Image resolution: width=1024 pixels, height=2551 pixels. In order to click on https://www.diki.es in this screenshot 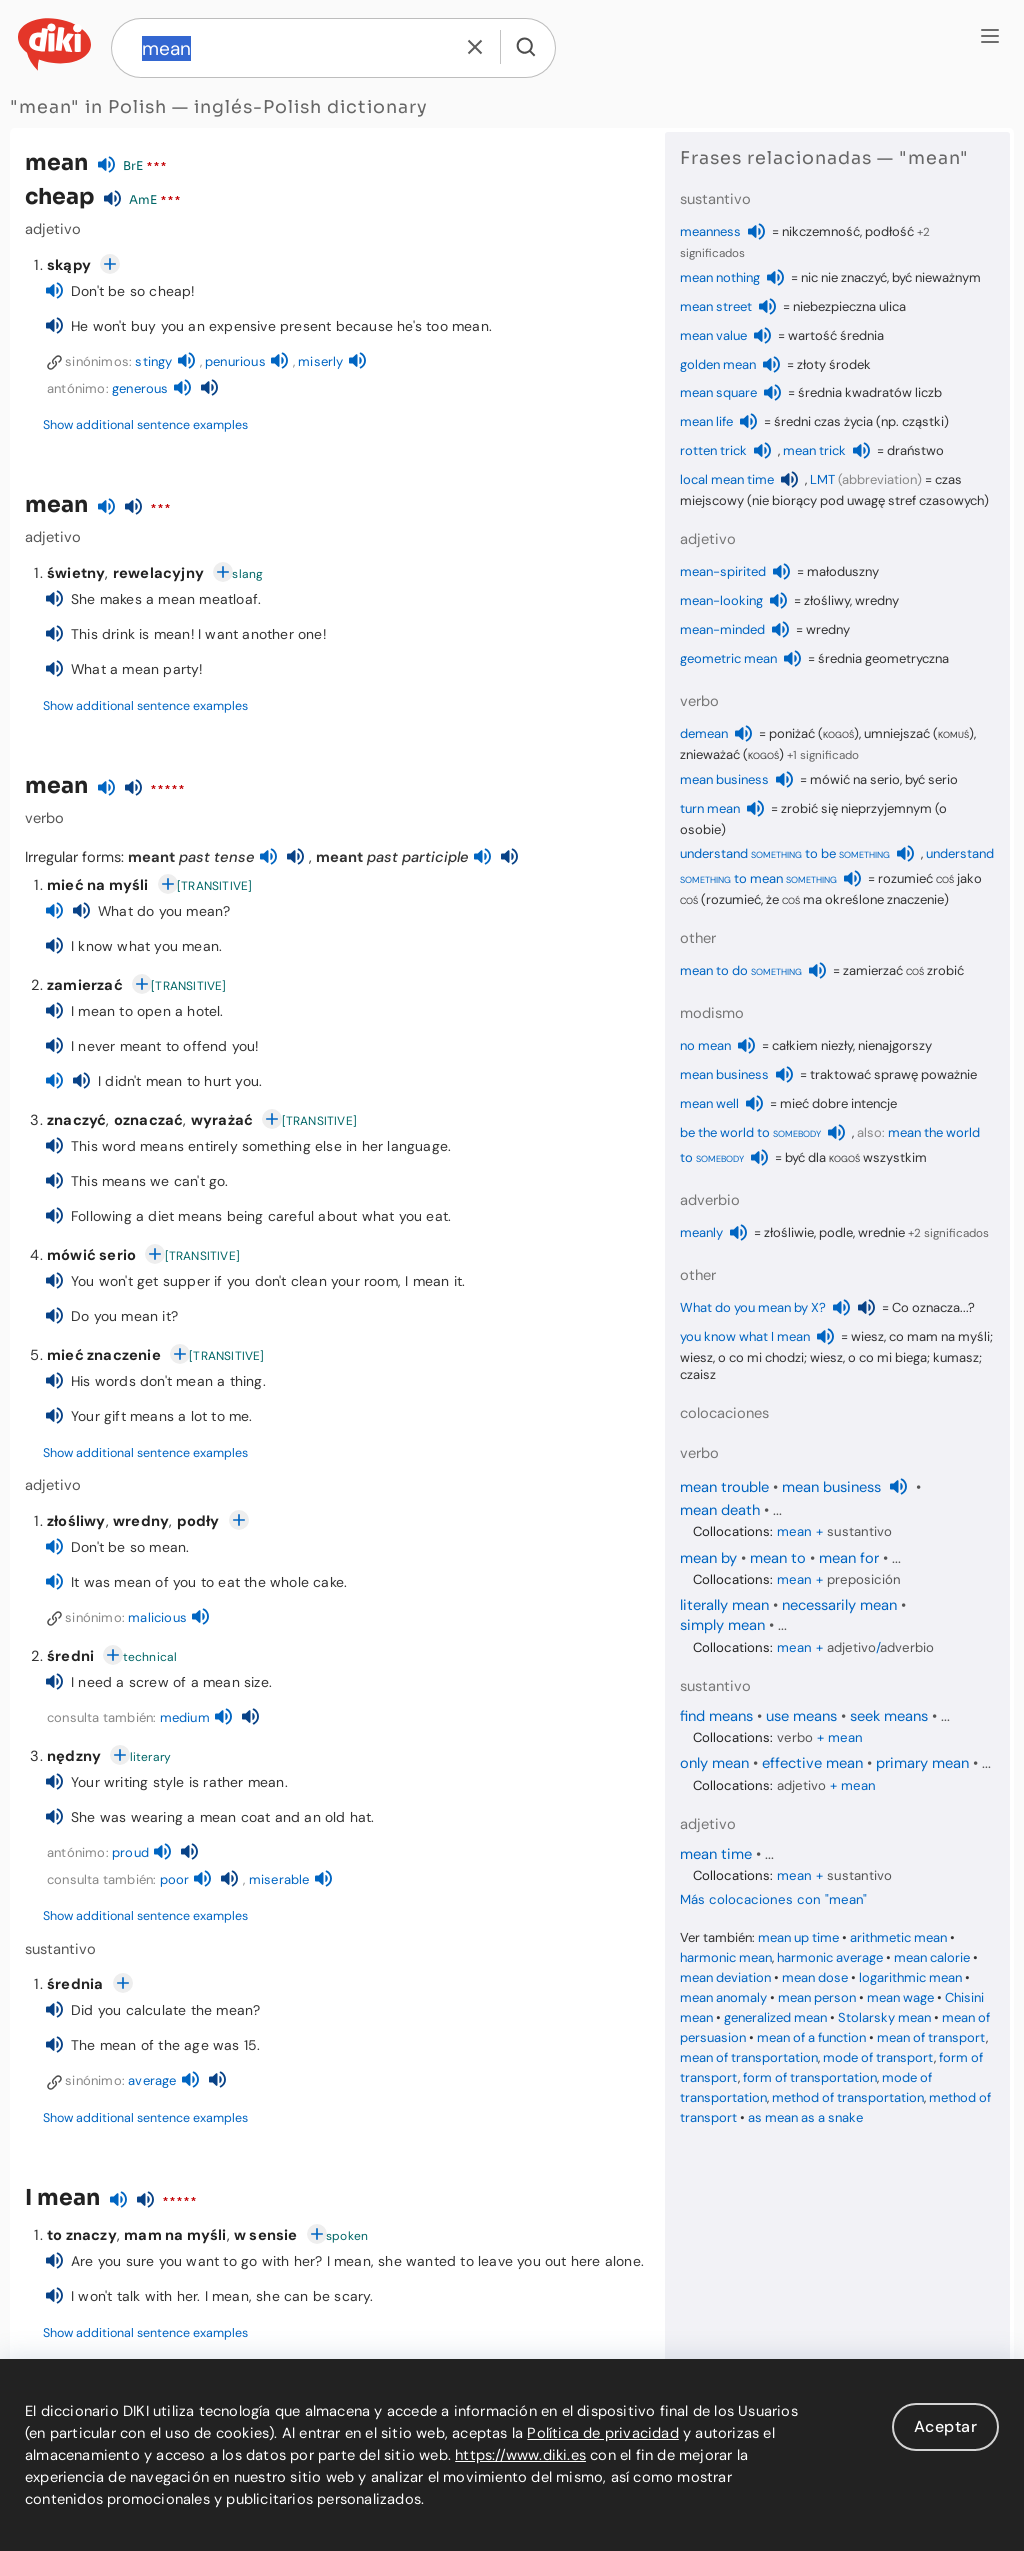, I will do `click(520, 2455)`.